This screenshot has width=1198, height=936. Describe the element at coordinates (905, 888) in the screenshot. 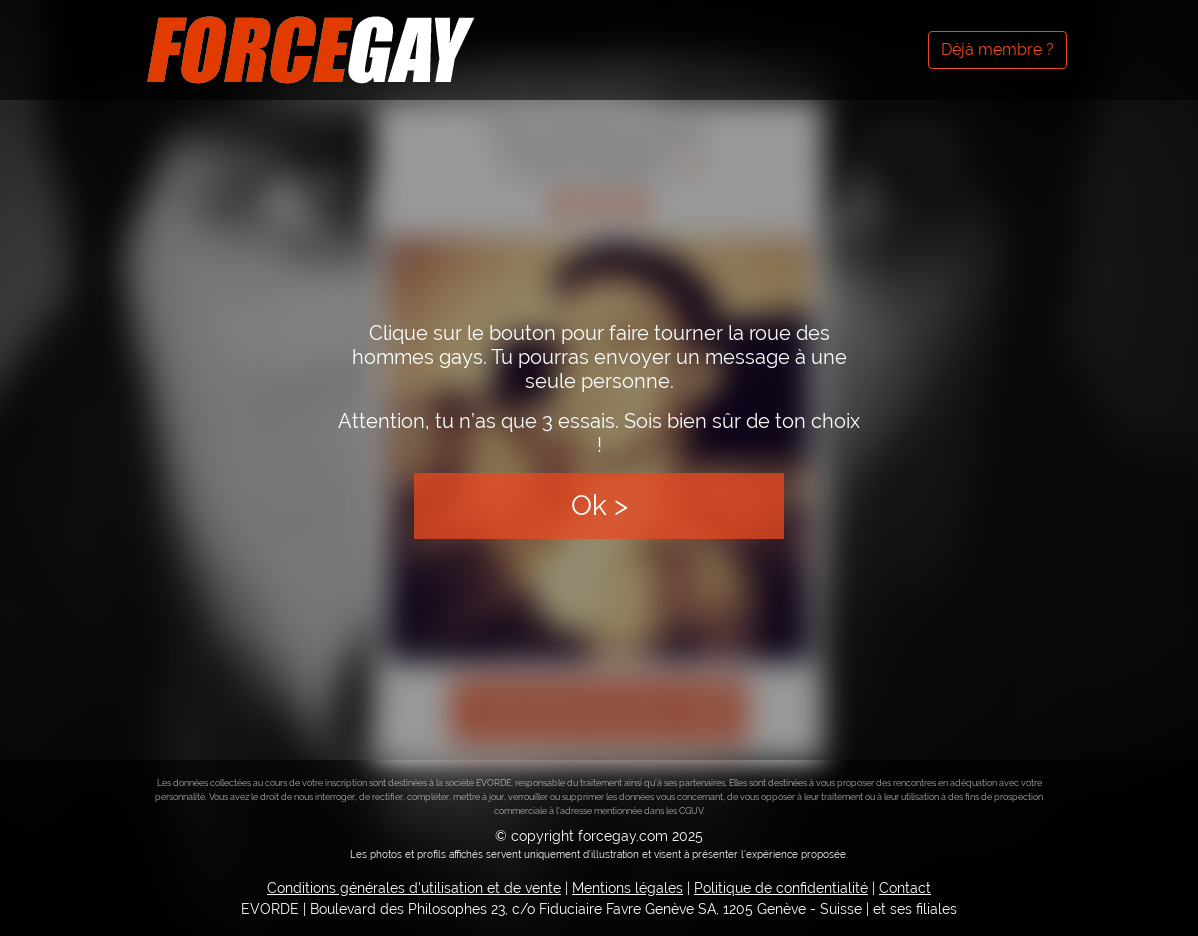

I see `Contact` at that location.